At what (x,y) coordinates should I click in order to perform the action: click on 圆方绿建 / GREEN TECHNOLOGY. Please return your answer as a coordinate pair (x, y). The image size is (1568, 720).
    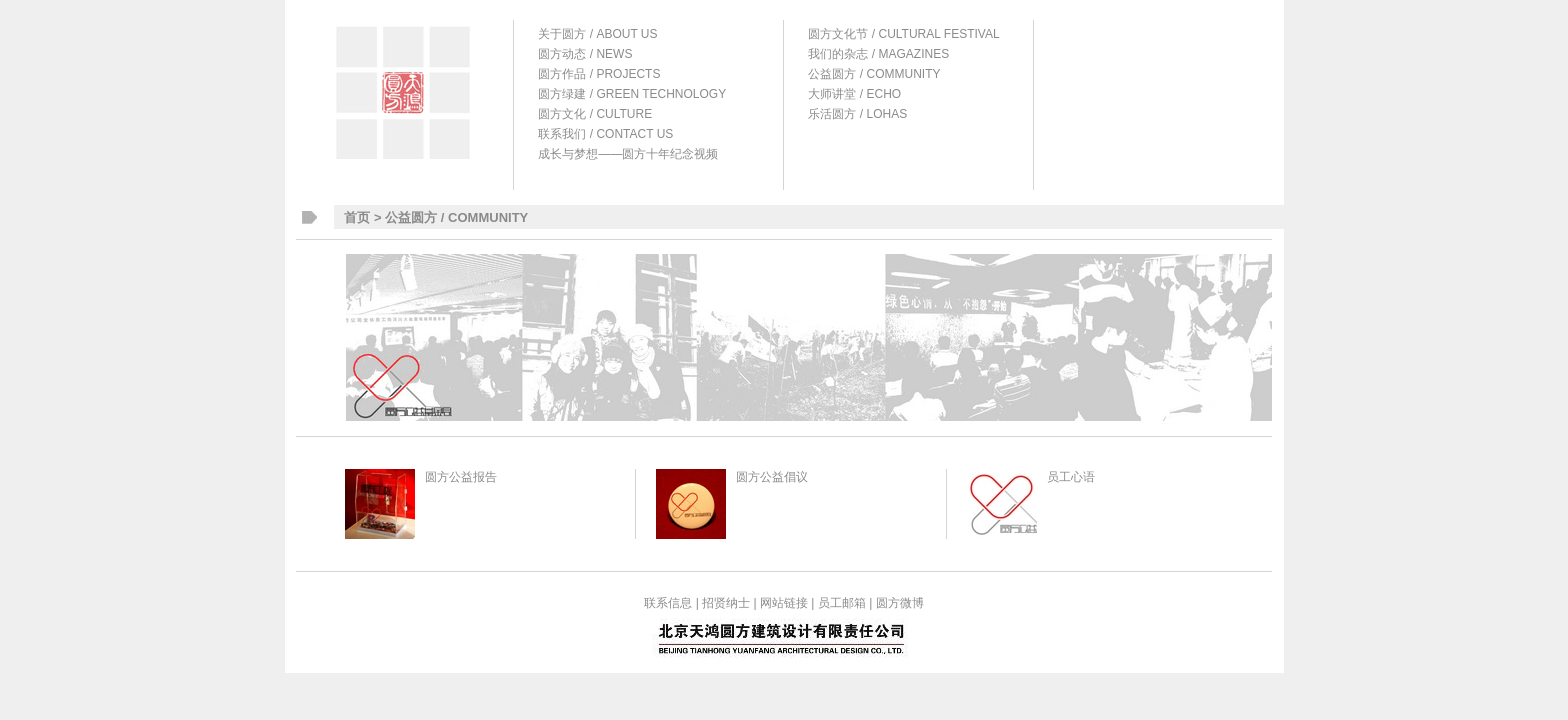
    Looking at the image, I should click on (632, 94).